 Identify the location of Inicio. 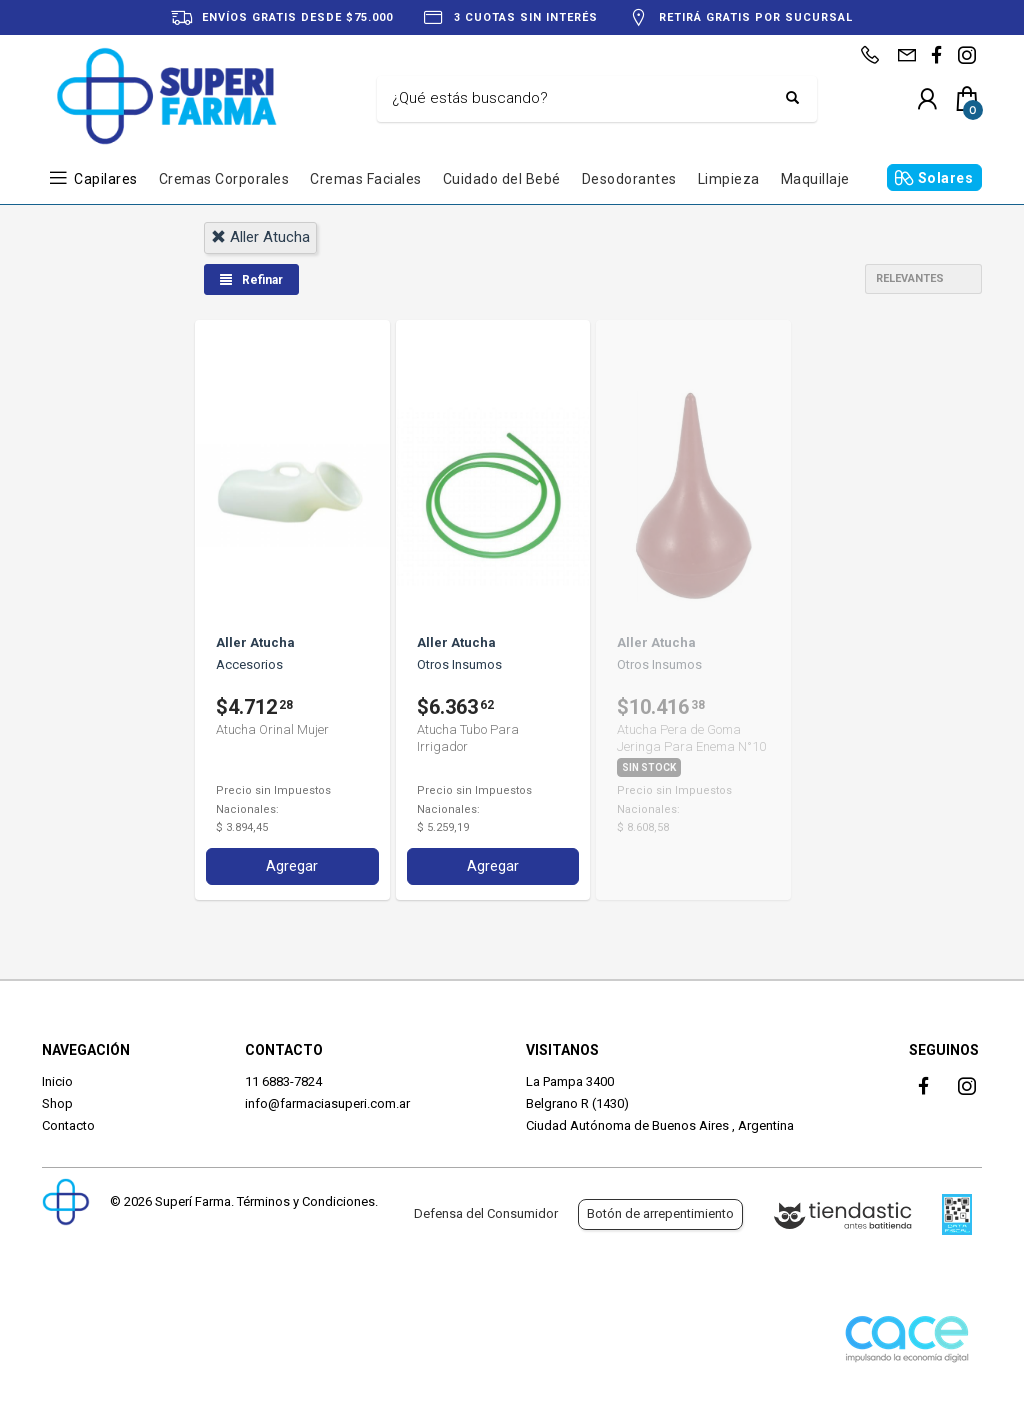
(57, 1081).